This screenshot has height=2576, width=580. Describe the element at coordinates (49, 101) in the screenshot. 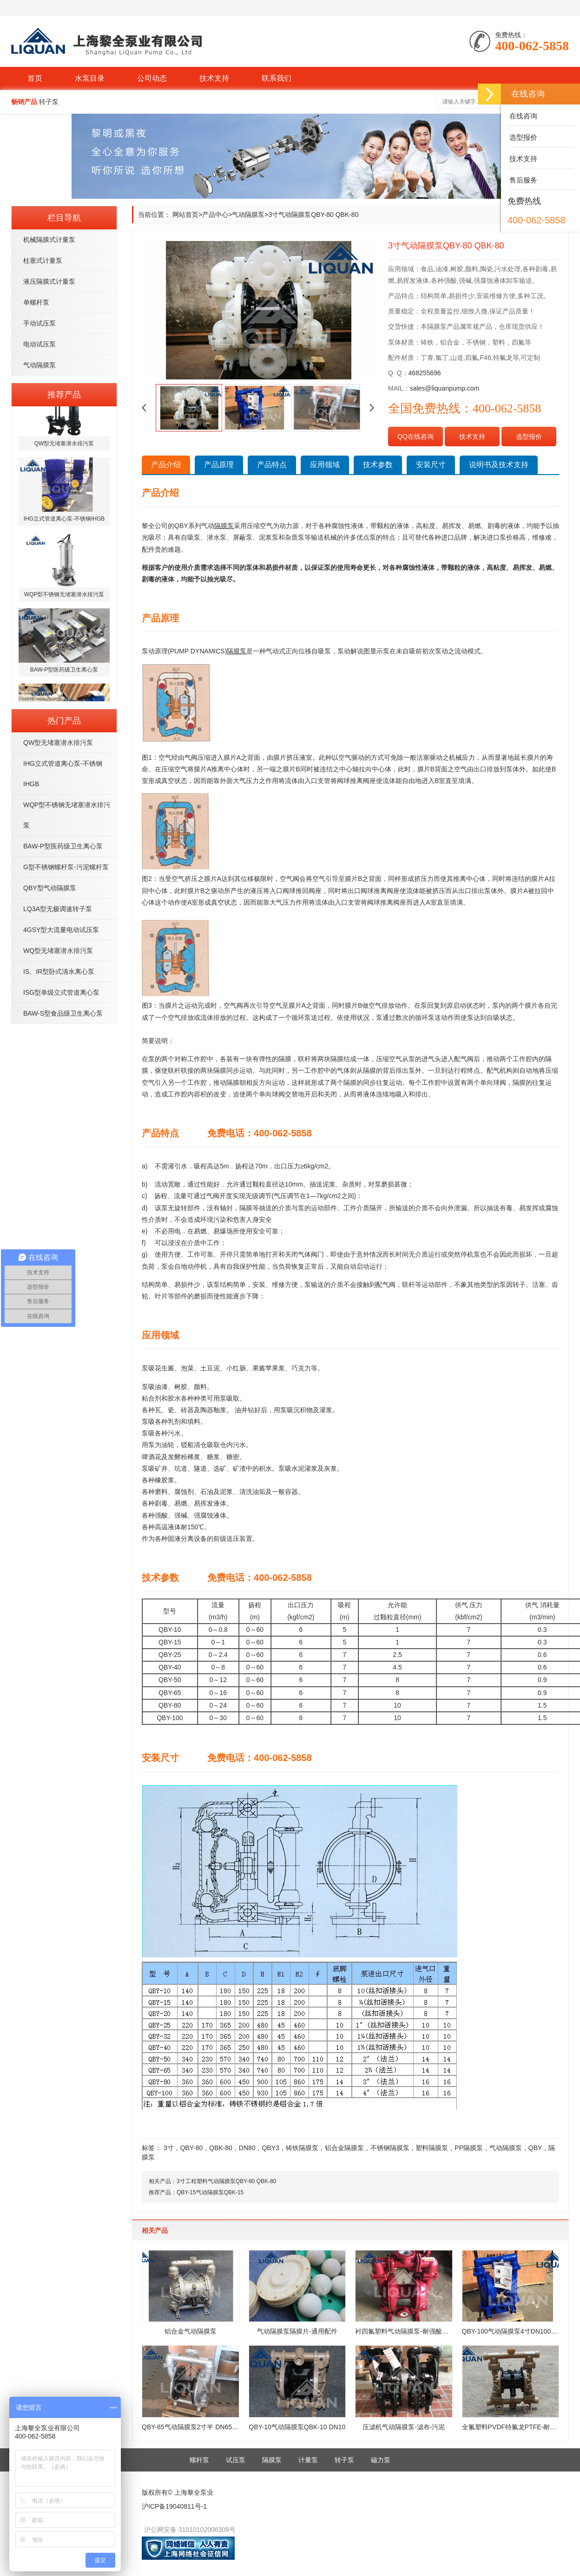

I see `转子泵 [button]` at that location.